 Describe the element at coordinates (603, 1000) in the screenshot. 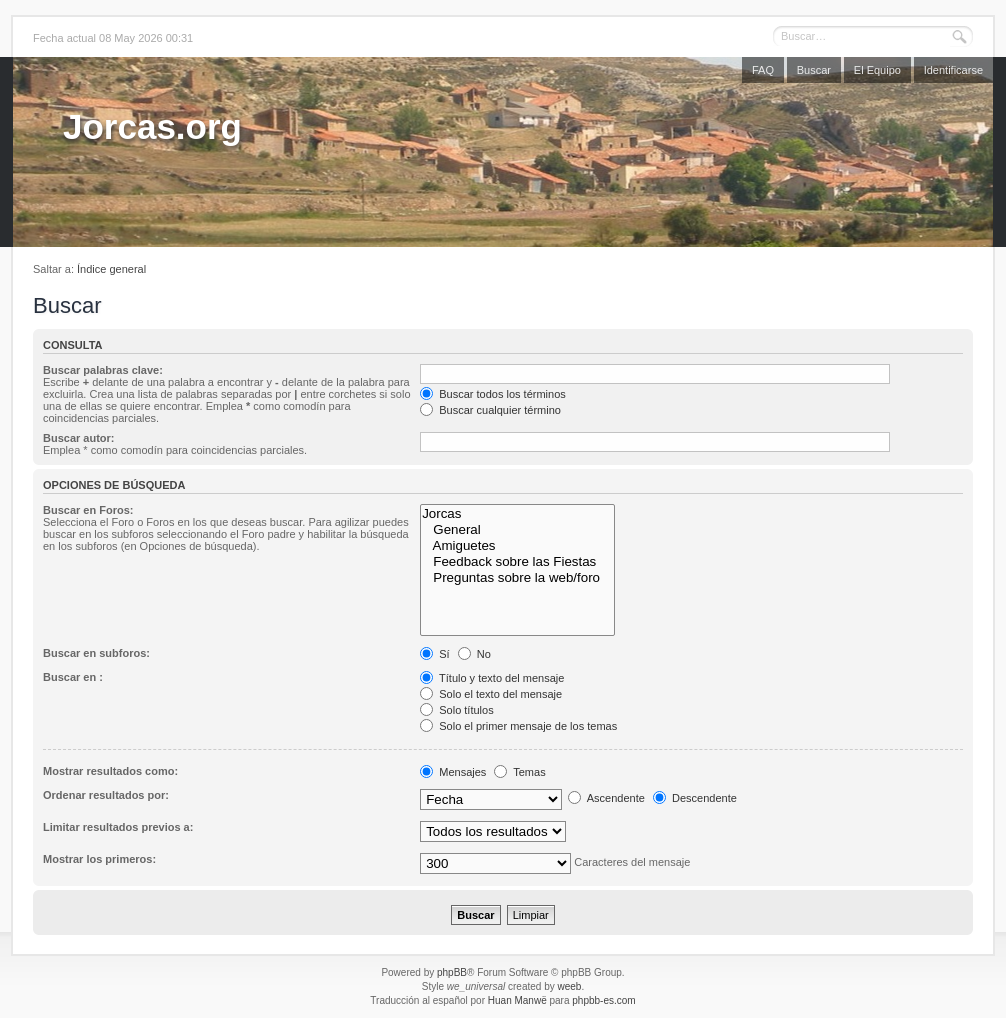

I see `phpbb-es.com` at that location.